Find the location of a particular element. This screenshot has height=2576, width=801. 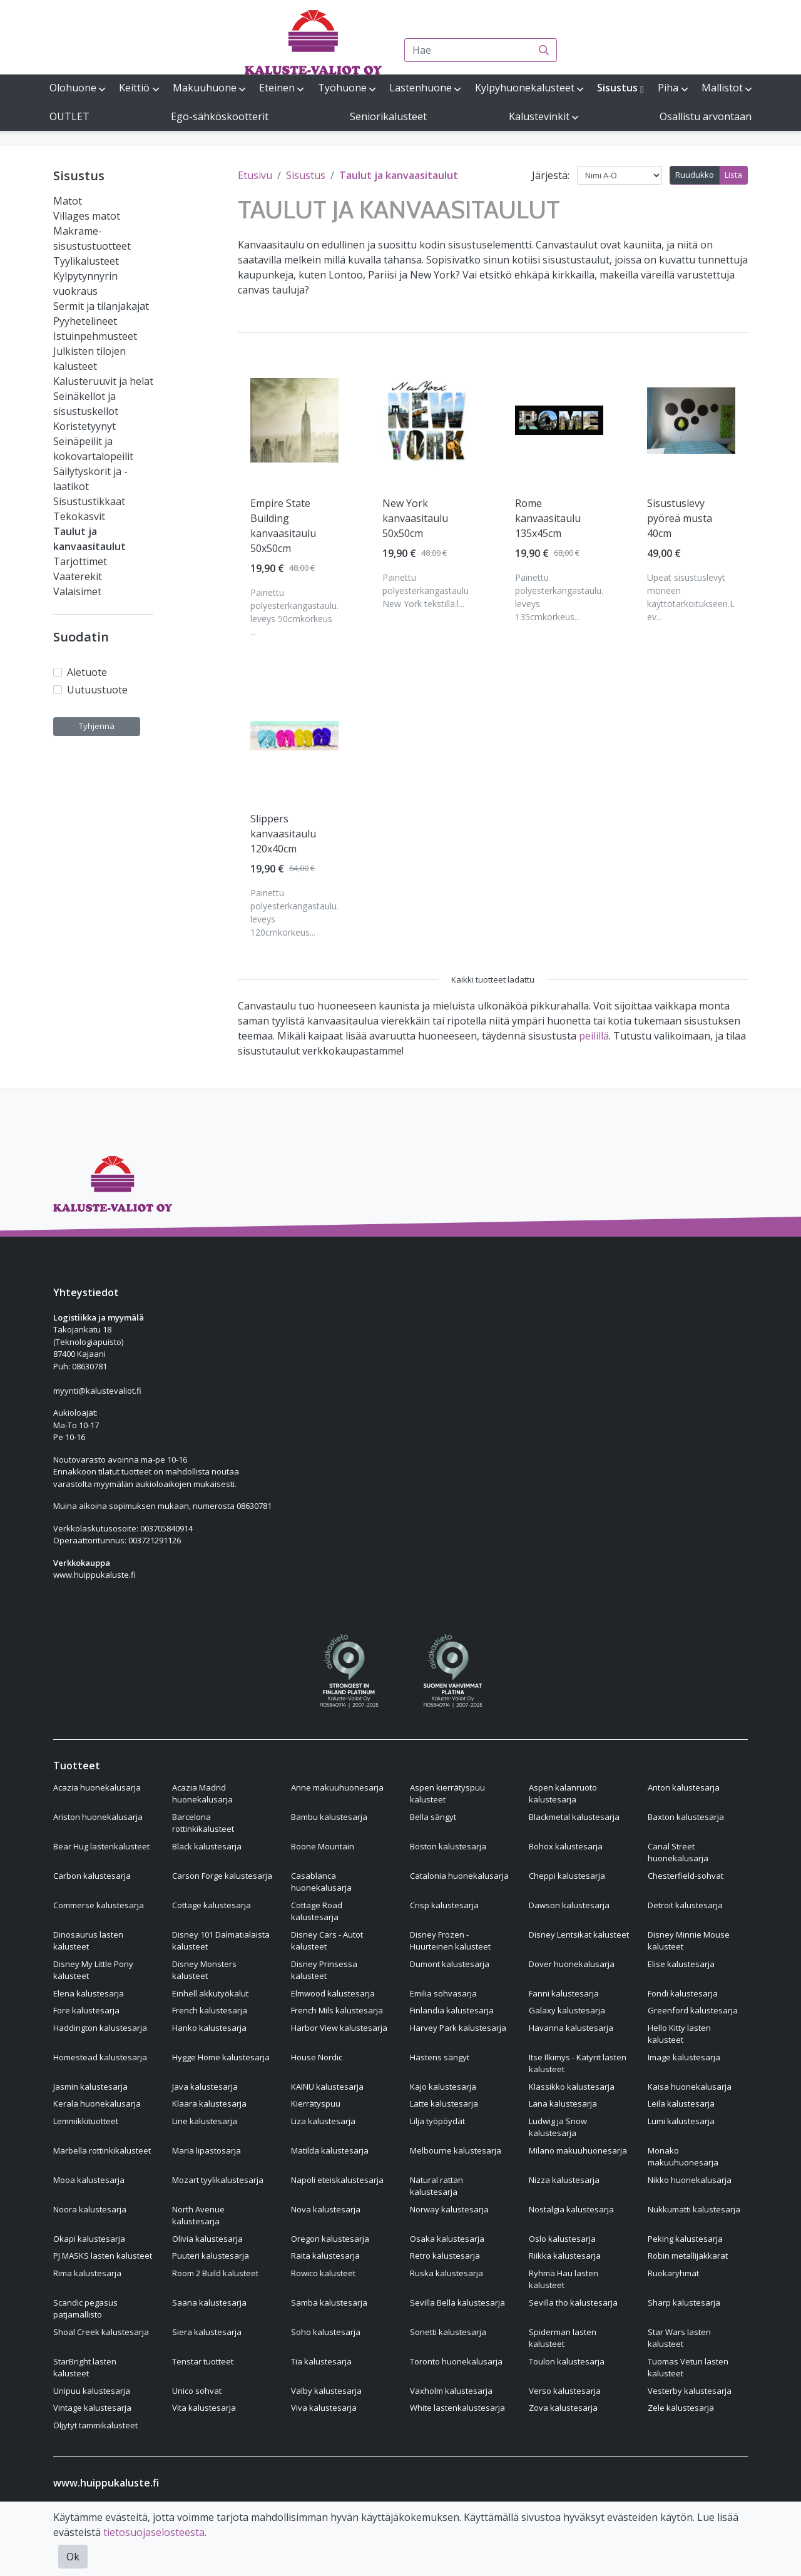

Osallistu arvontaan is located at coordinates (706, 116).